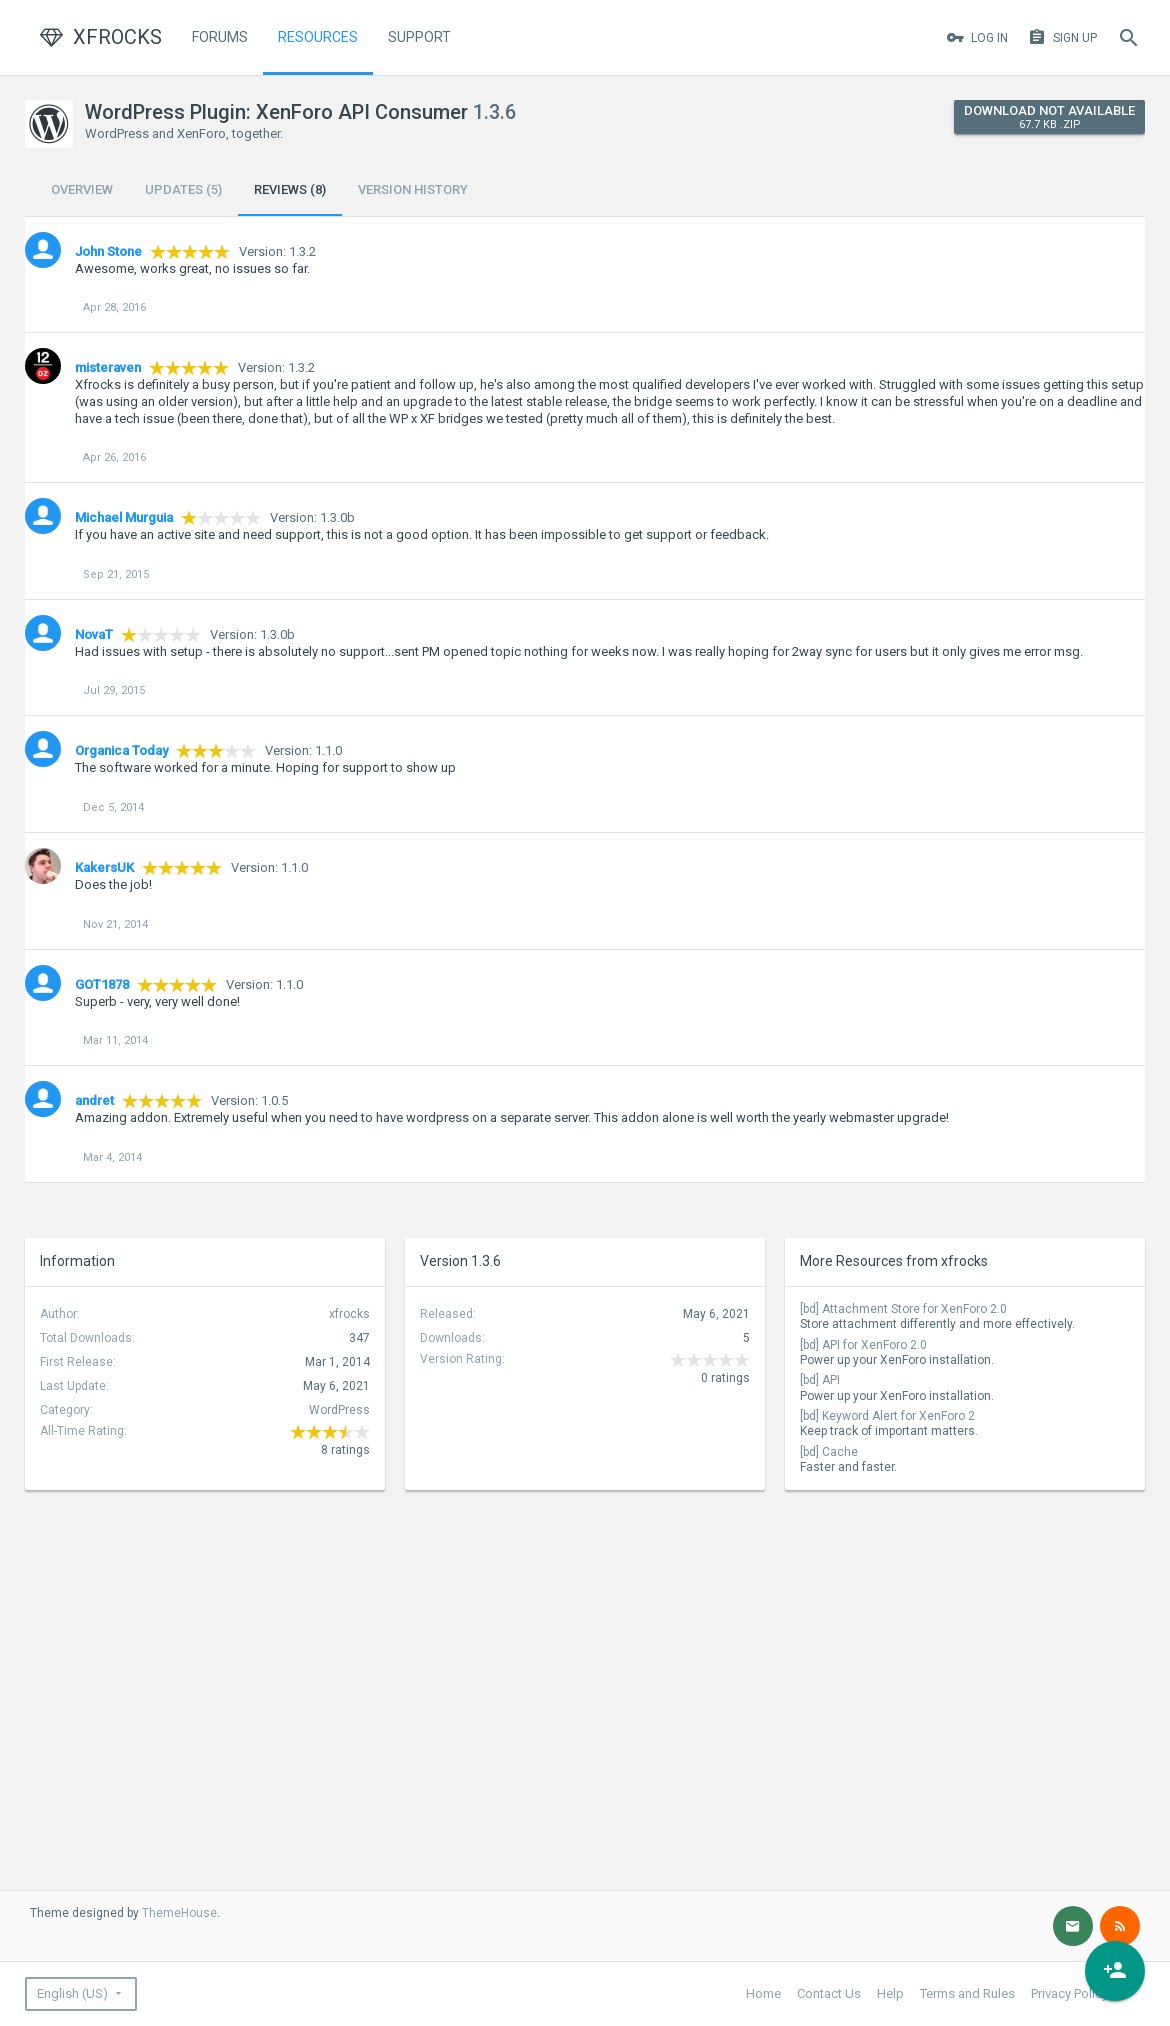 The height and width of the screenshot is (2026, 1170). I want to click on Overview, so click(82, 189).